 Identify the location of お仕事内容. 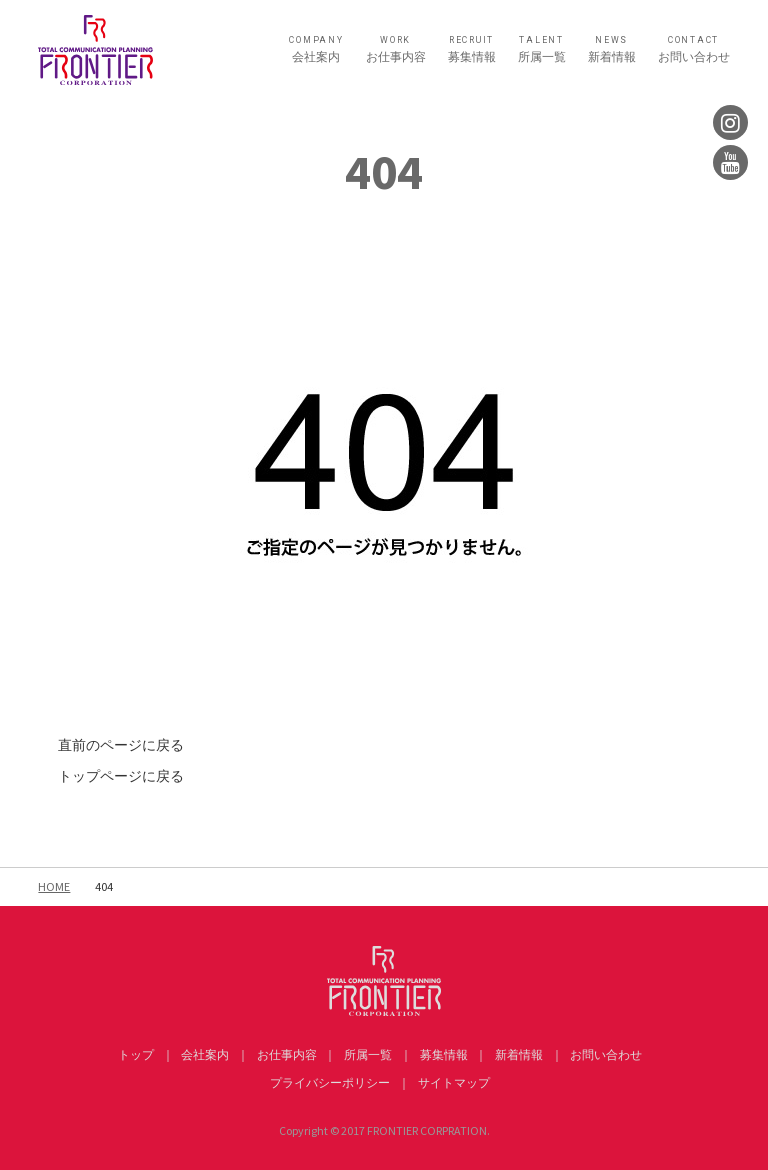
(396, 49).